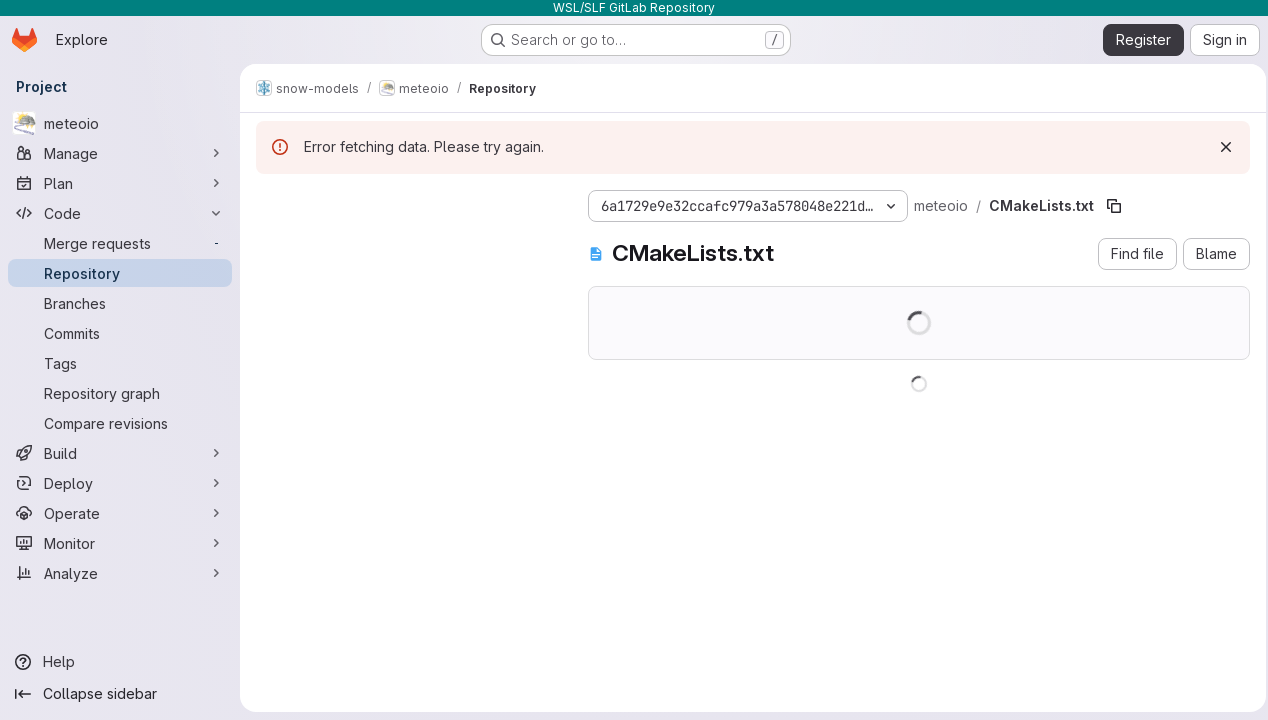 The image size is (1268, 720). Describe the element at coordinates (120, 363) in the screenshot. I see `[Tags]` at that location.